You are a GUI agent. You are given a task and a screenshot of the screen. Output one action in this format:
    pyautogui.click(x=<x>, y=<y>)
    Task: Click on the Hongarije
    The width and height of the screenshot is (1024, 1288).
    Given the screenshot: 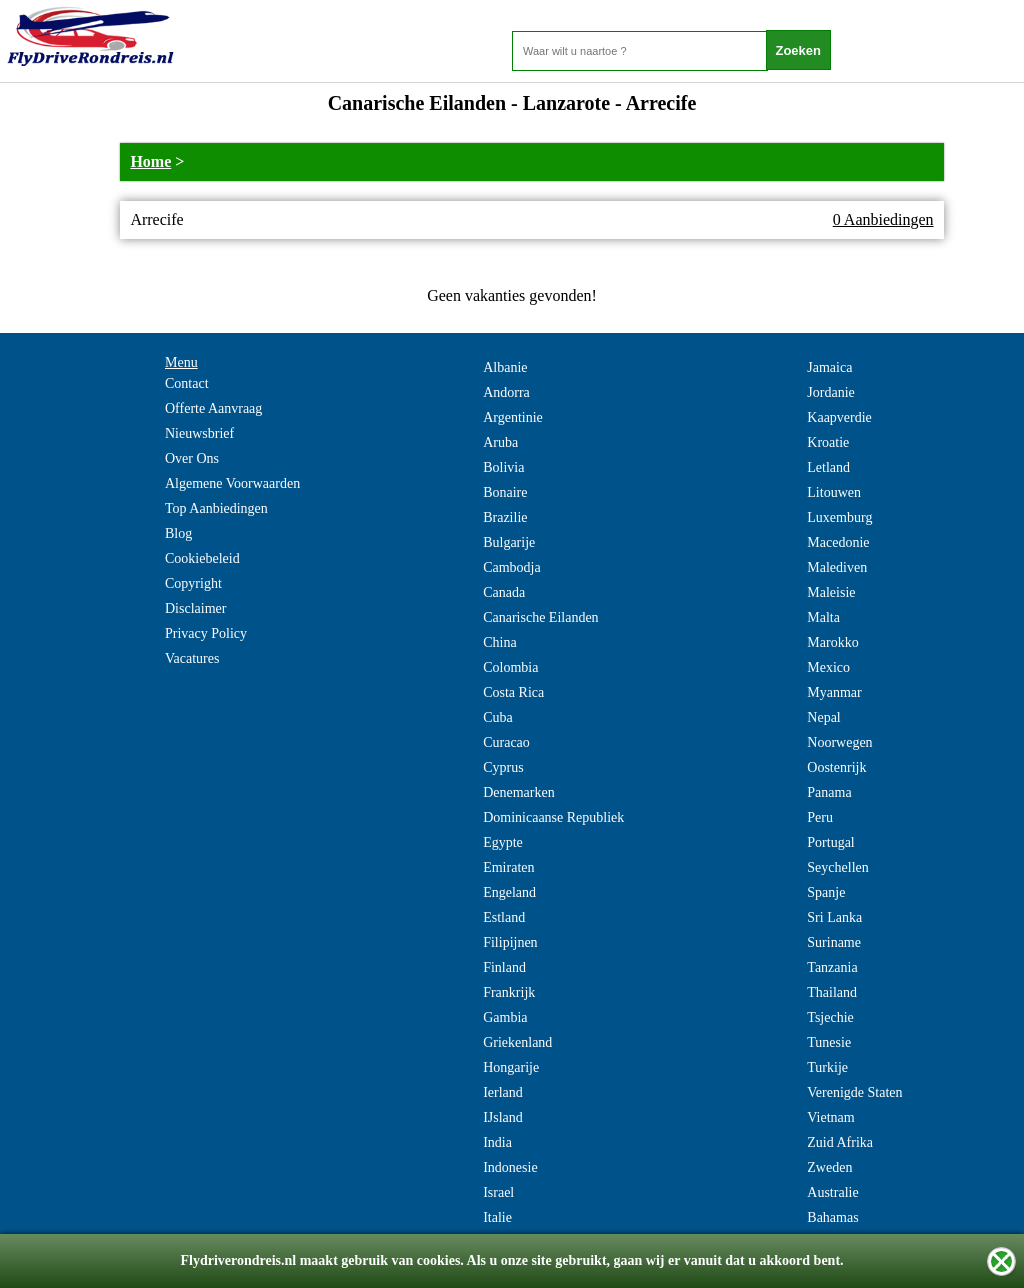 What is the action you would take?
    pyautogui.click(x=511, y=1067)
    